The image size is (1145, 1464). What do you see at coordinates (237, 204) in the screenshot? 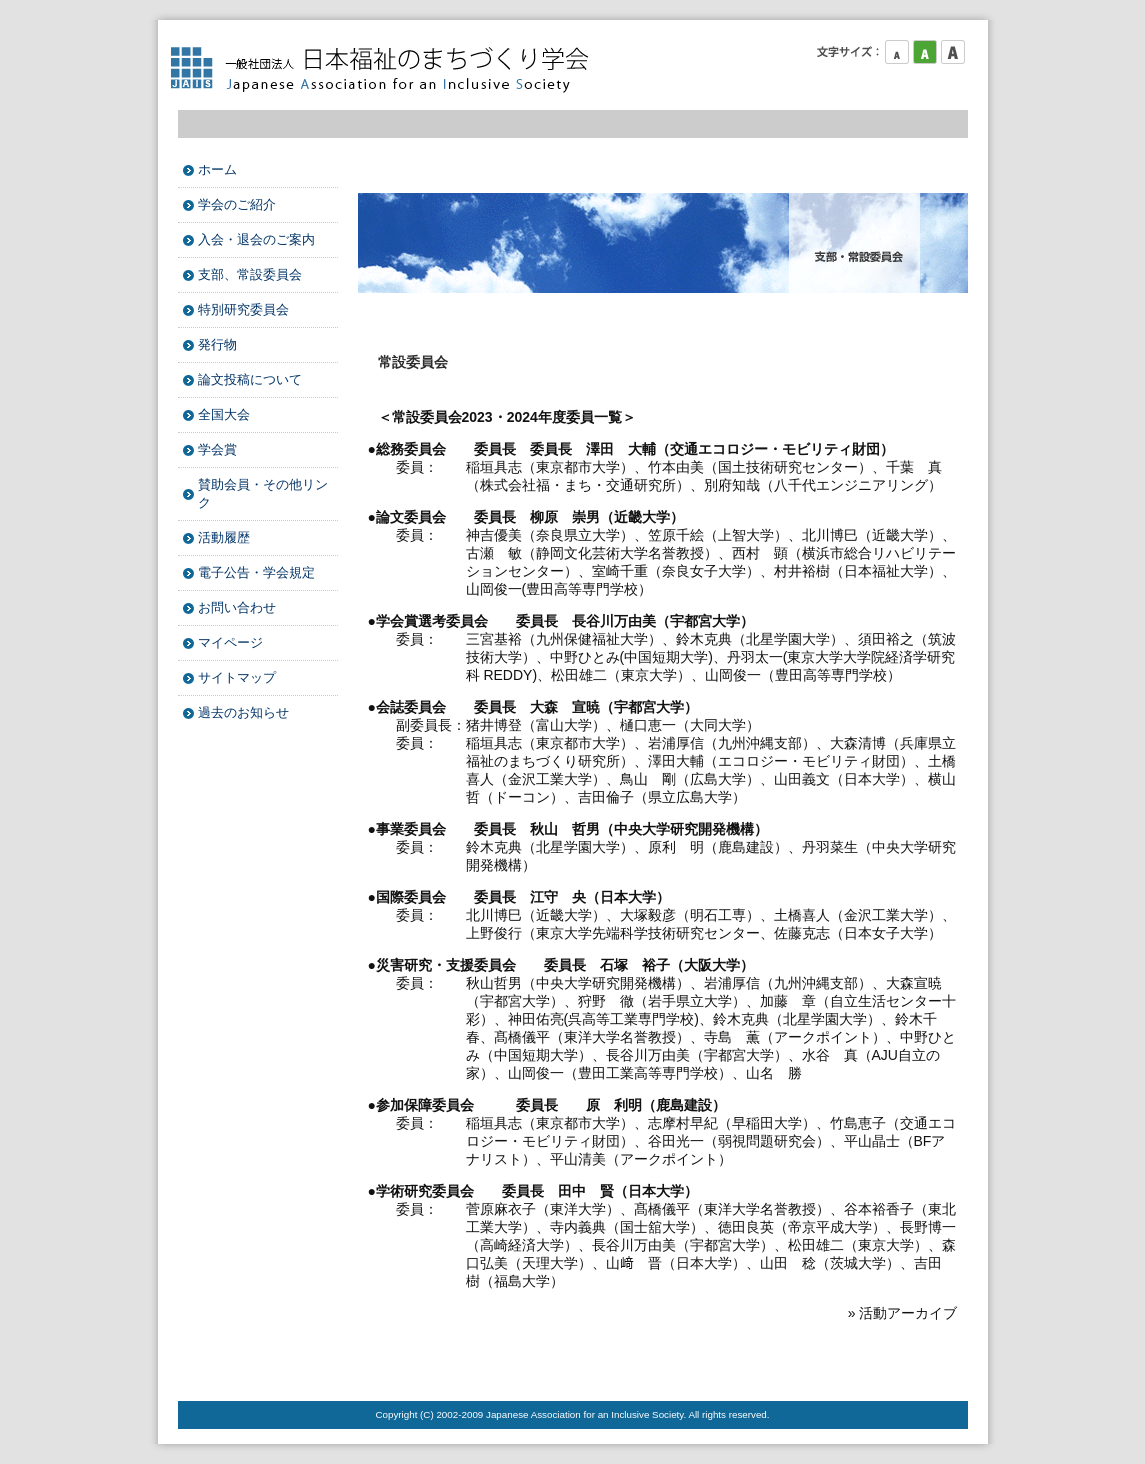
I see `学会のご紹介` at bounding box center [237, 204].